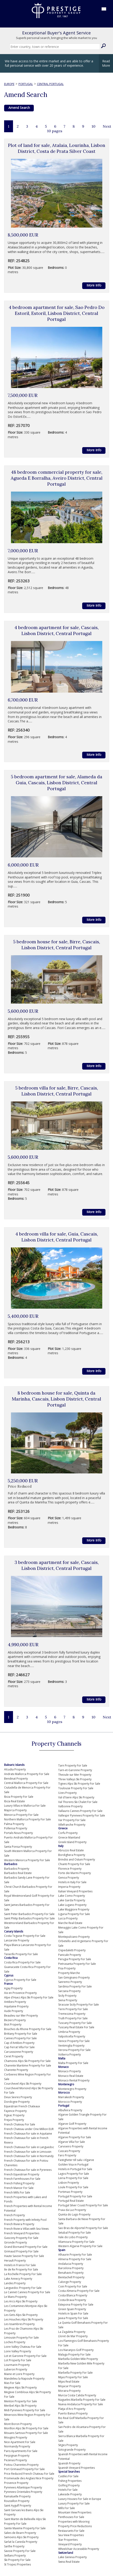  Describe the element at coordinates (68, 1918) in the screenshot. I see `Lucca Property` at that location.